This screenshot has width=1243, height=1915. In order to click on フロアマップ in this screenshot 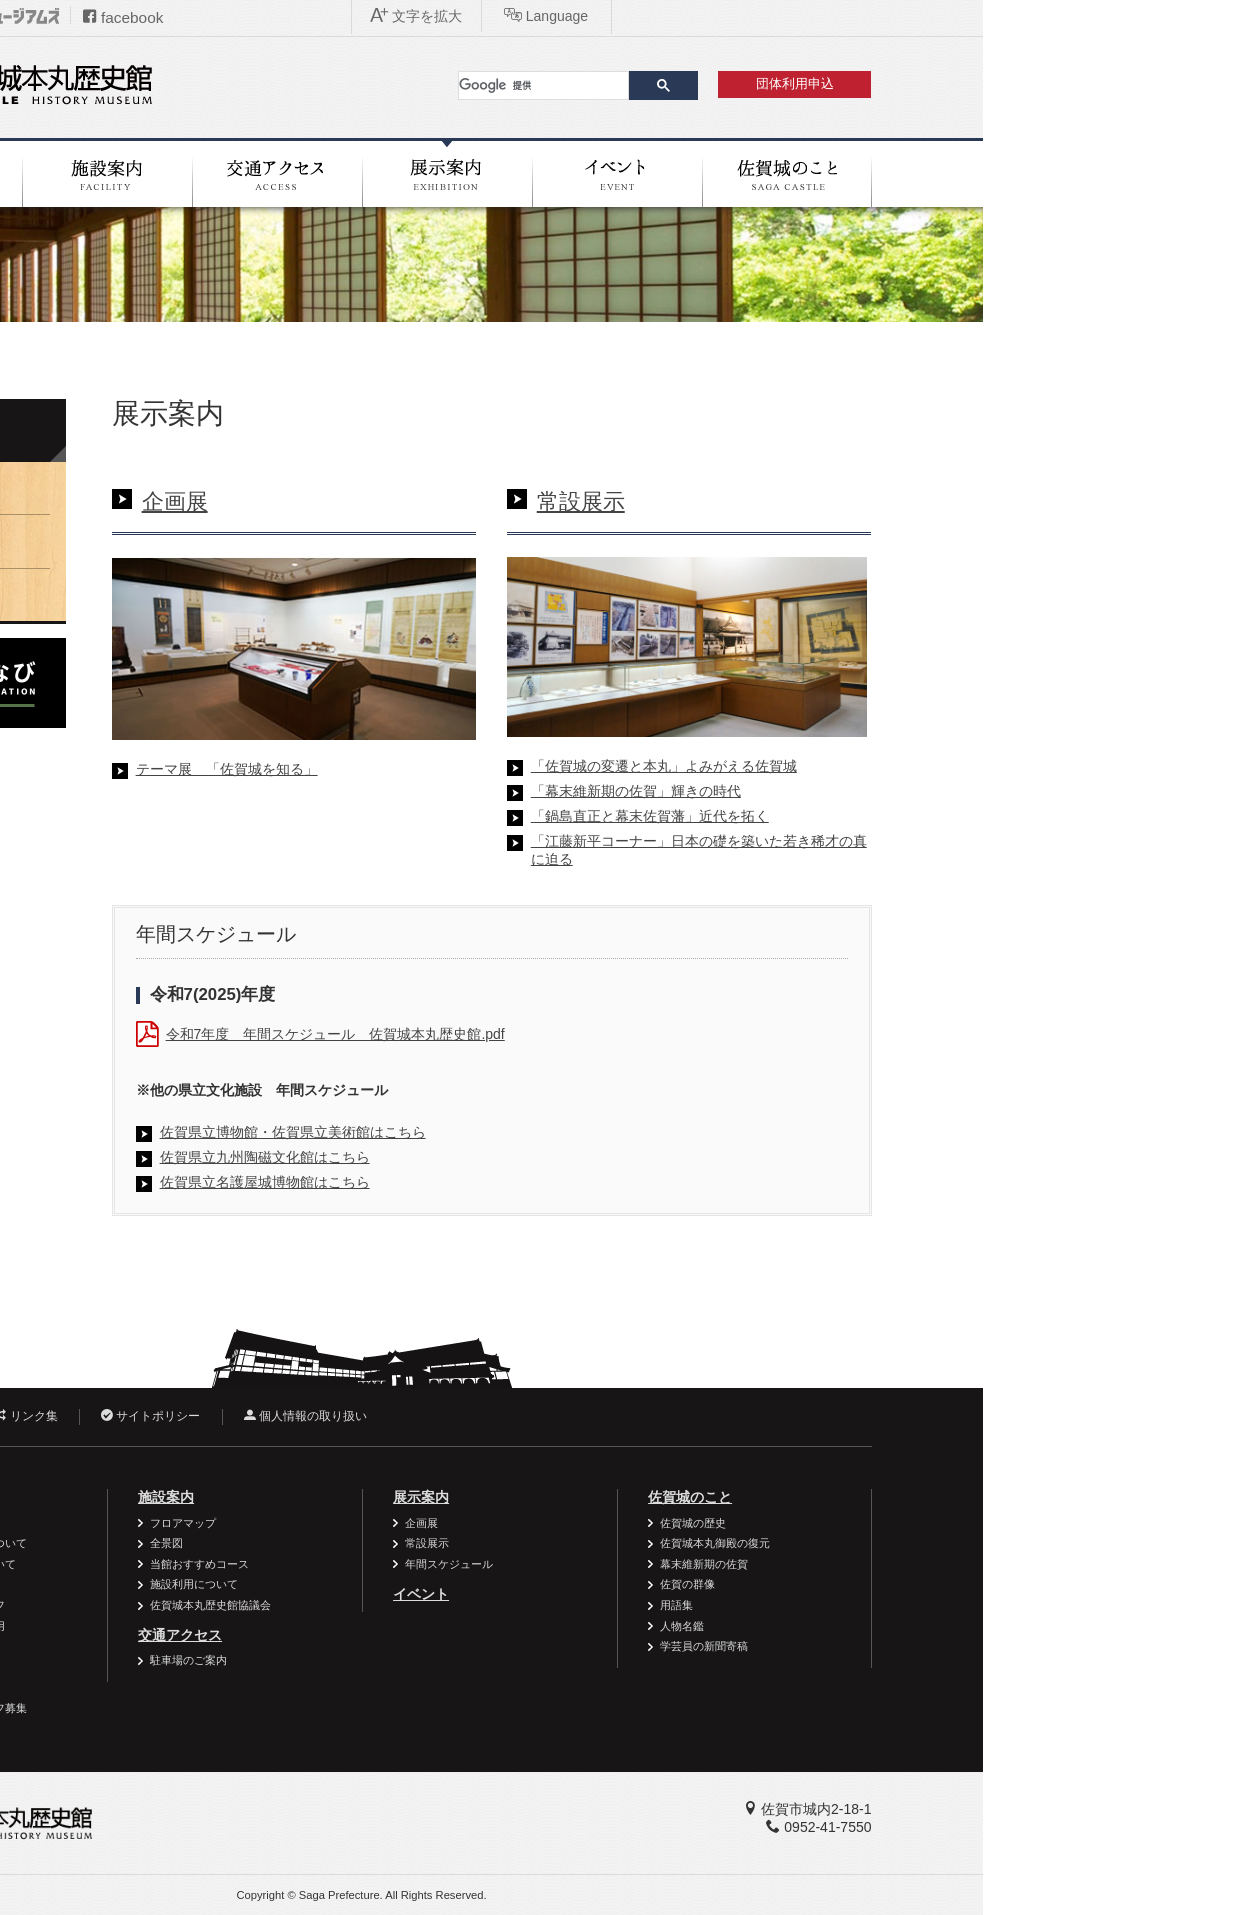, I will do `click(443, 1523)`.